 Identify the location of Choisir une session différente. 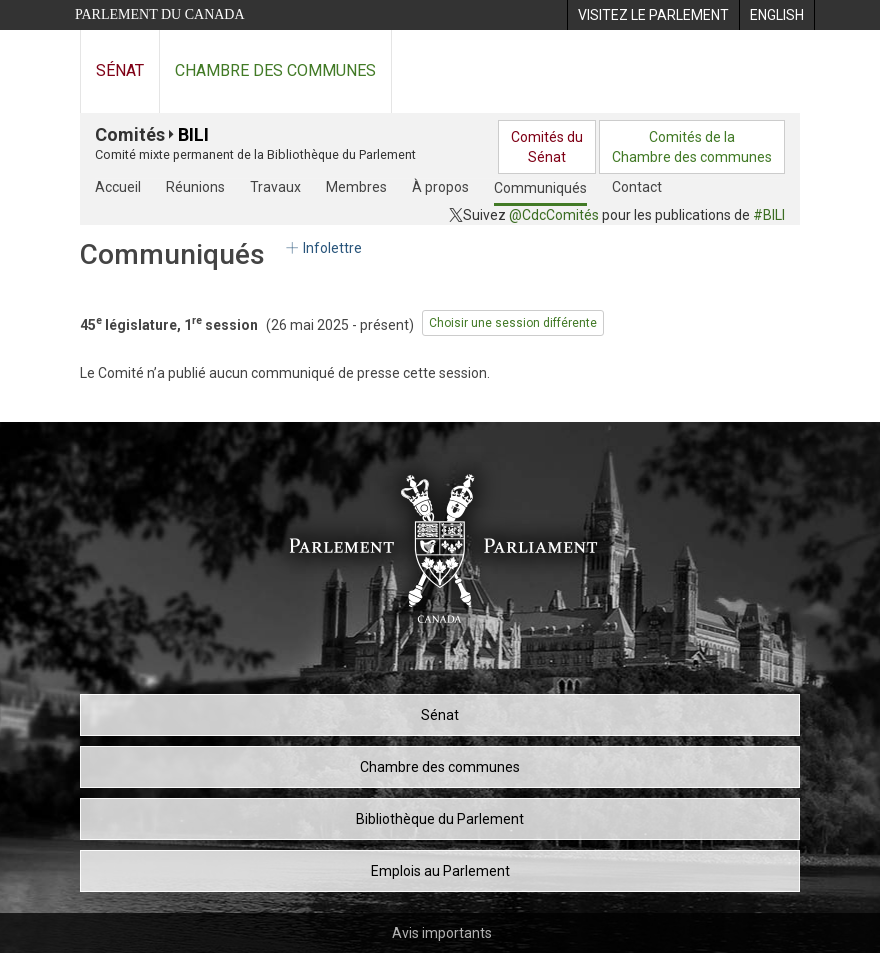
(513, 323).